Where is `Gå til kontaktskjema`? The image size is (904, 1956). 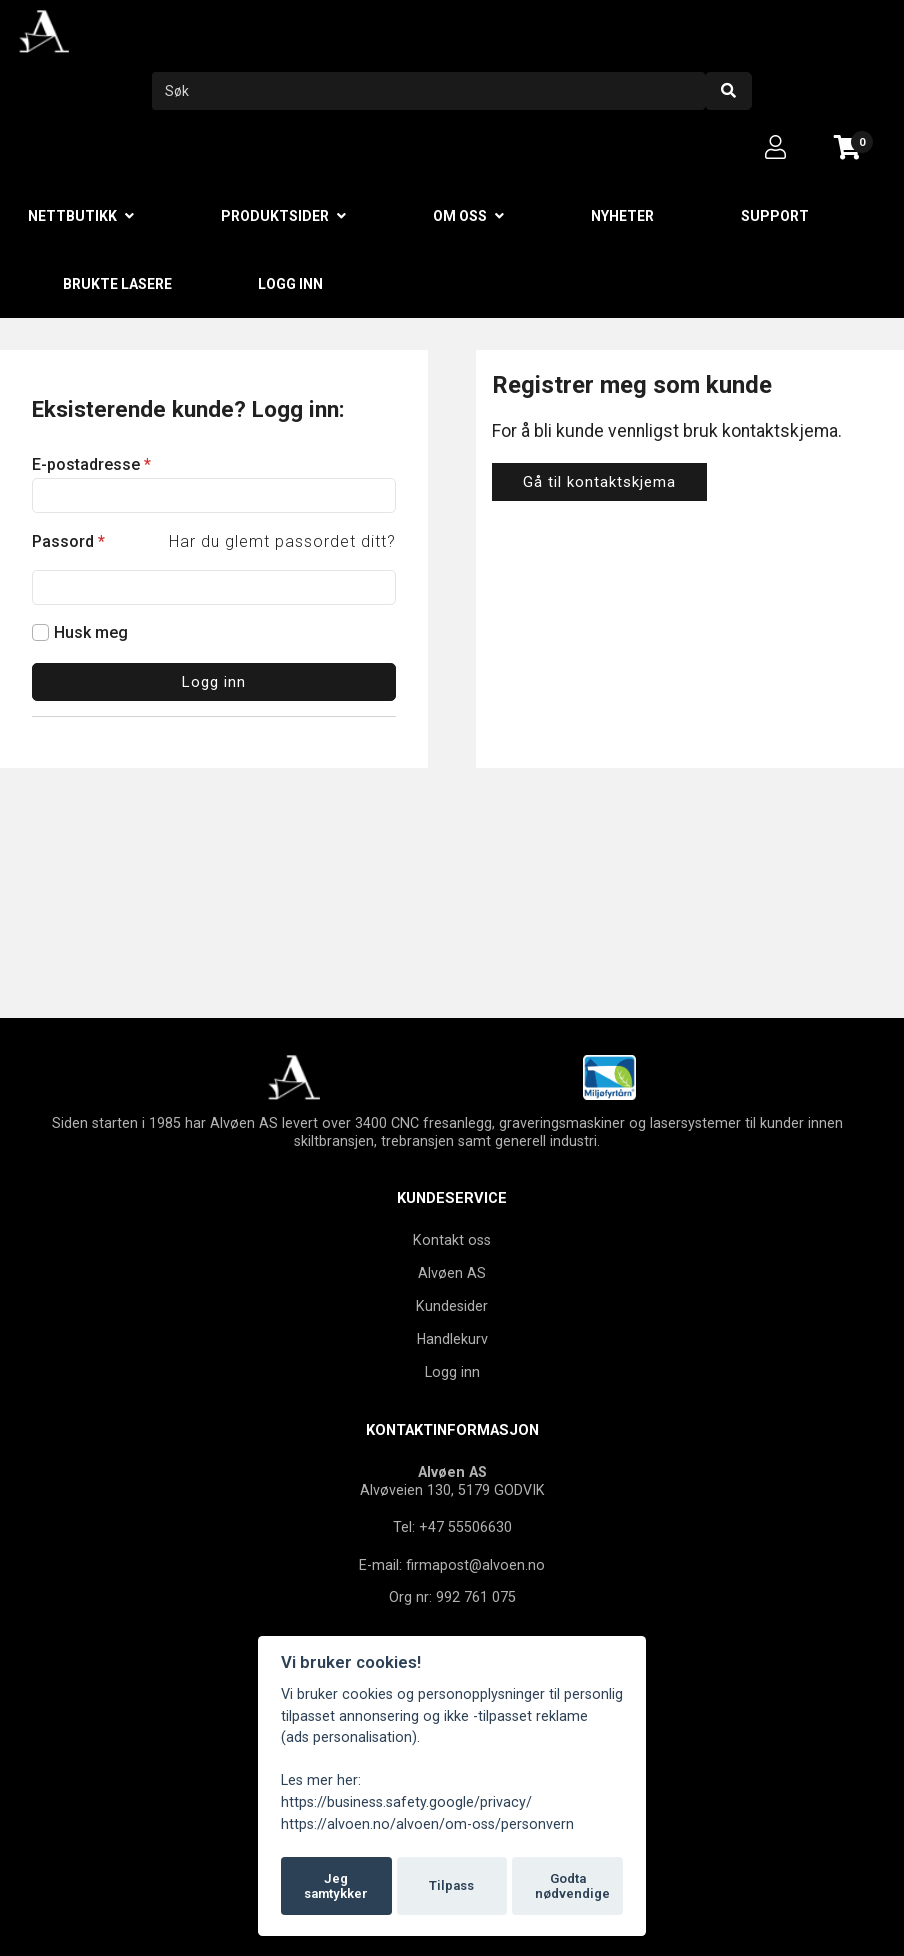 Gå til kontaktskjema is located at coordinates (599, 482).